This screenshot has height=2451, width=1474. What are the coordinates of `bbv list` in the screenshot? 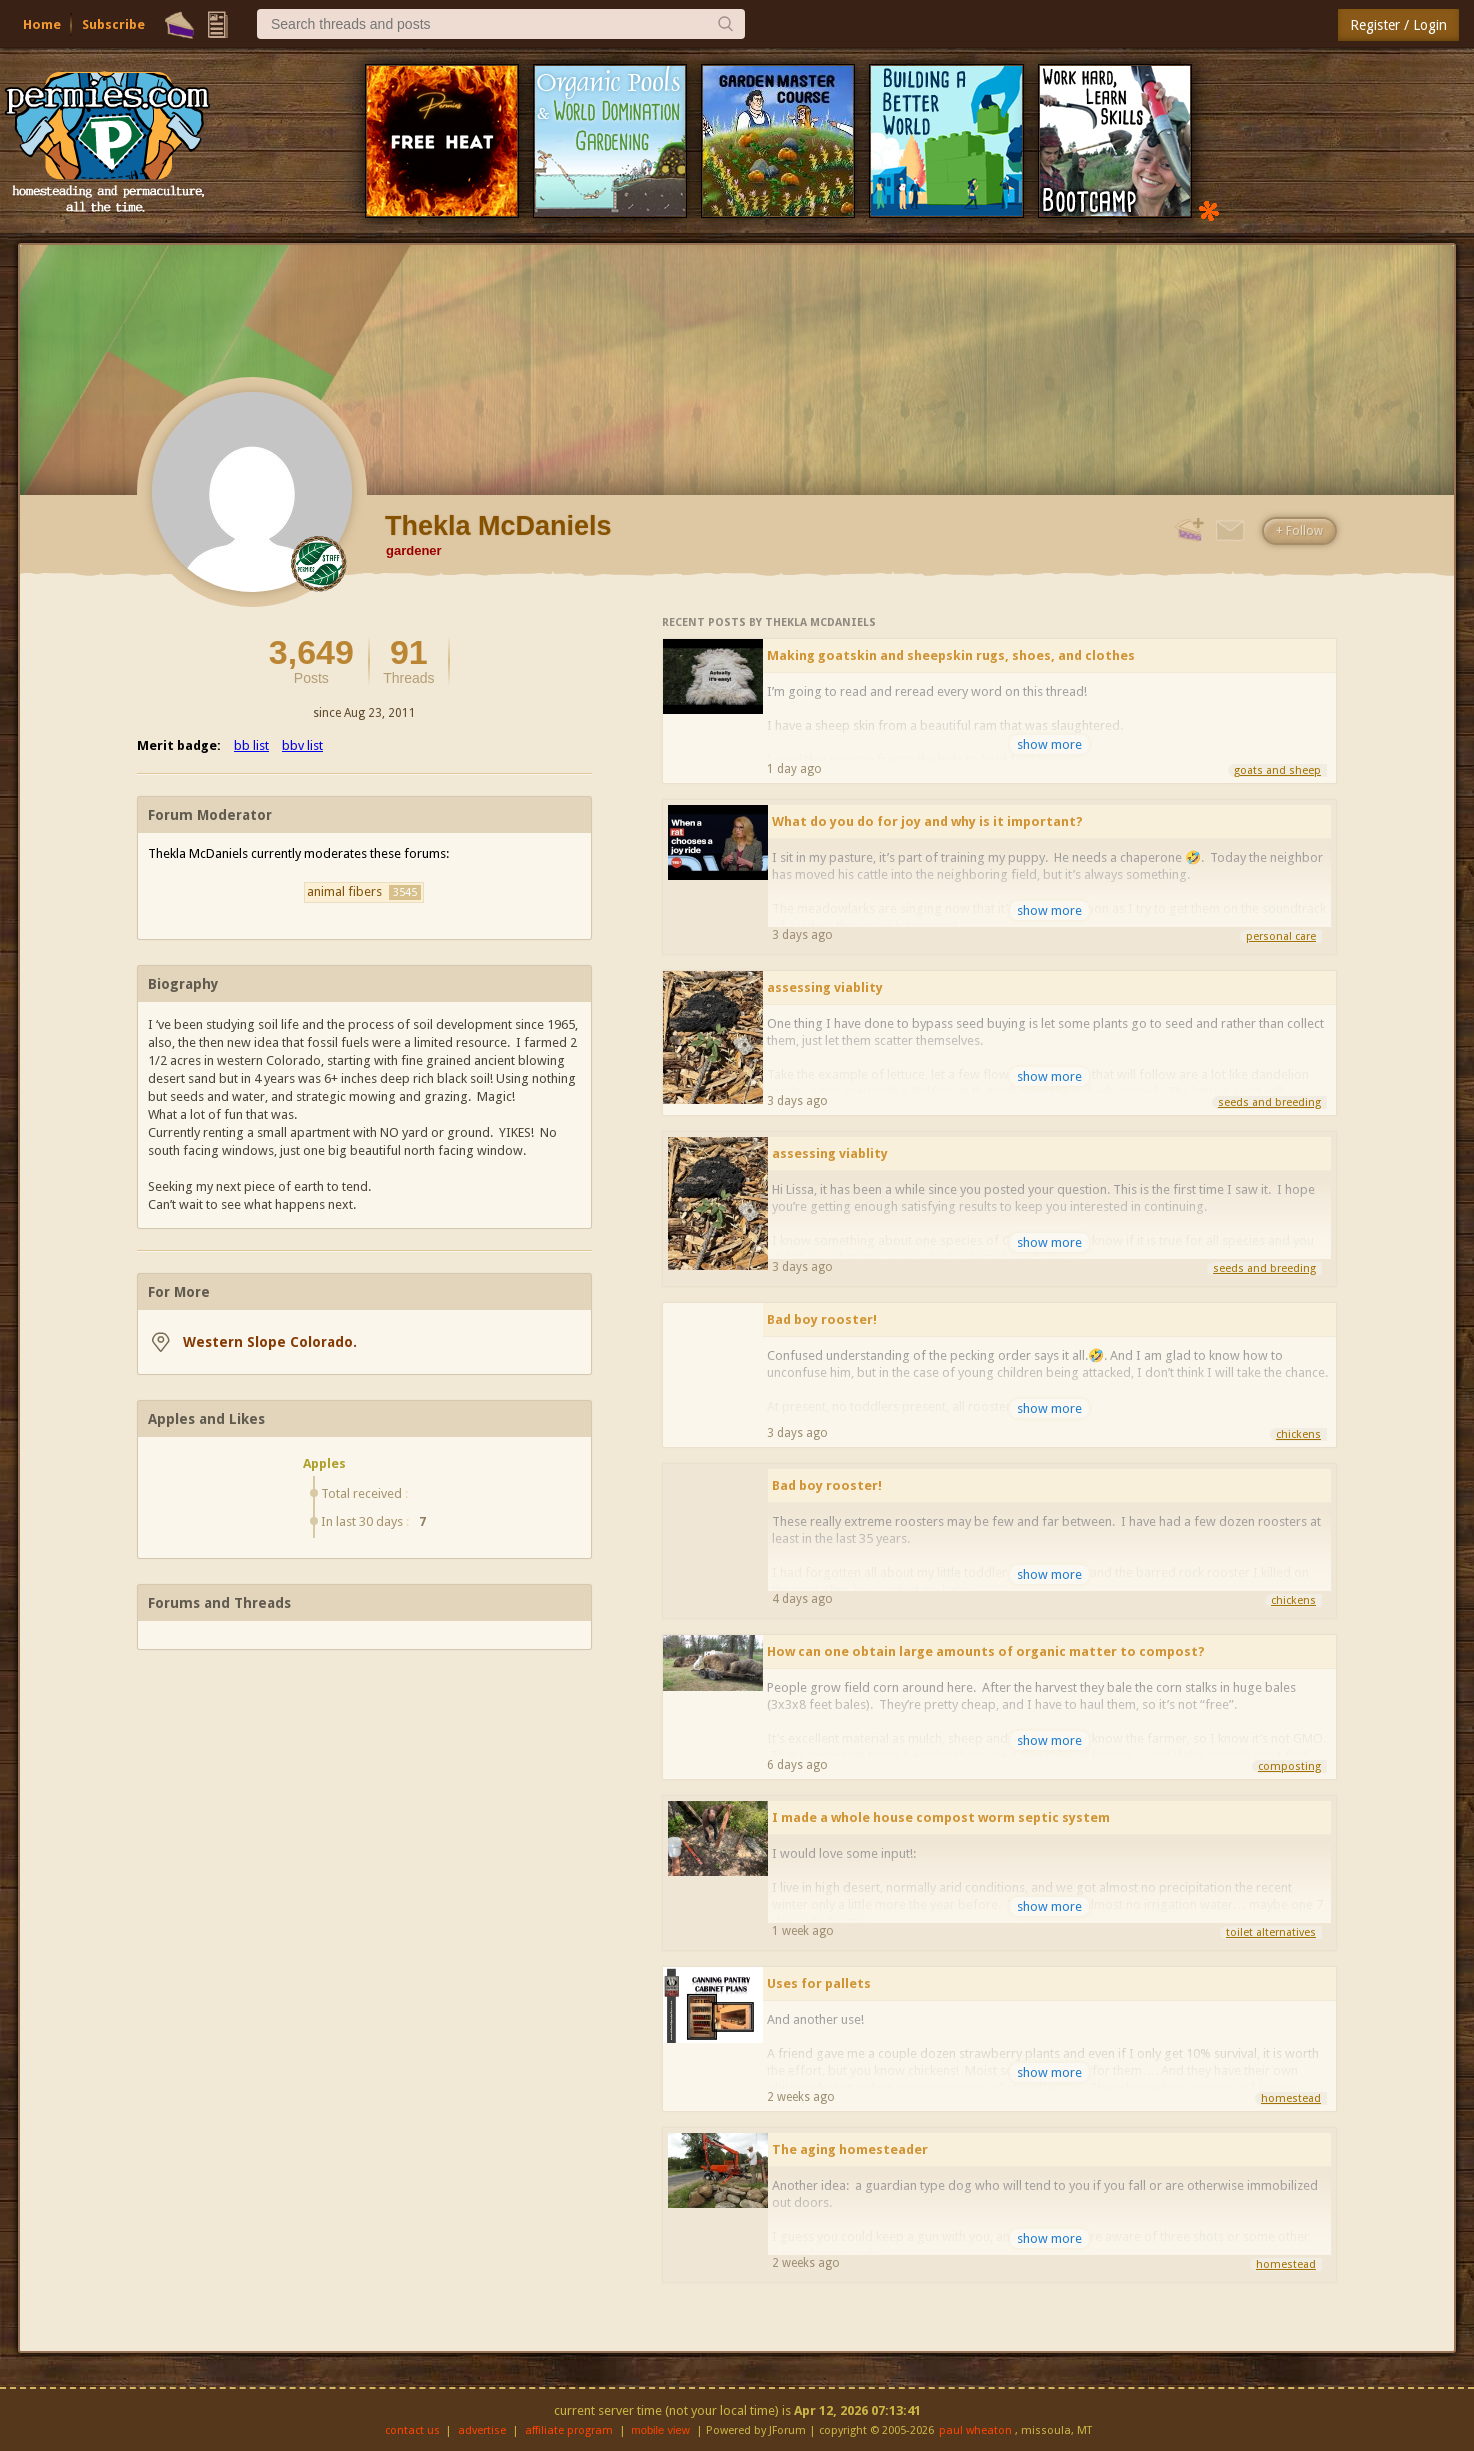 It's located at (302, 745).